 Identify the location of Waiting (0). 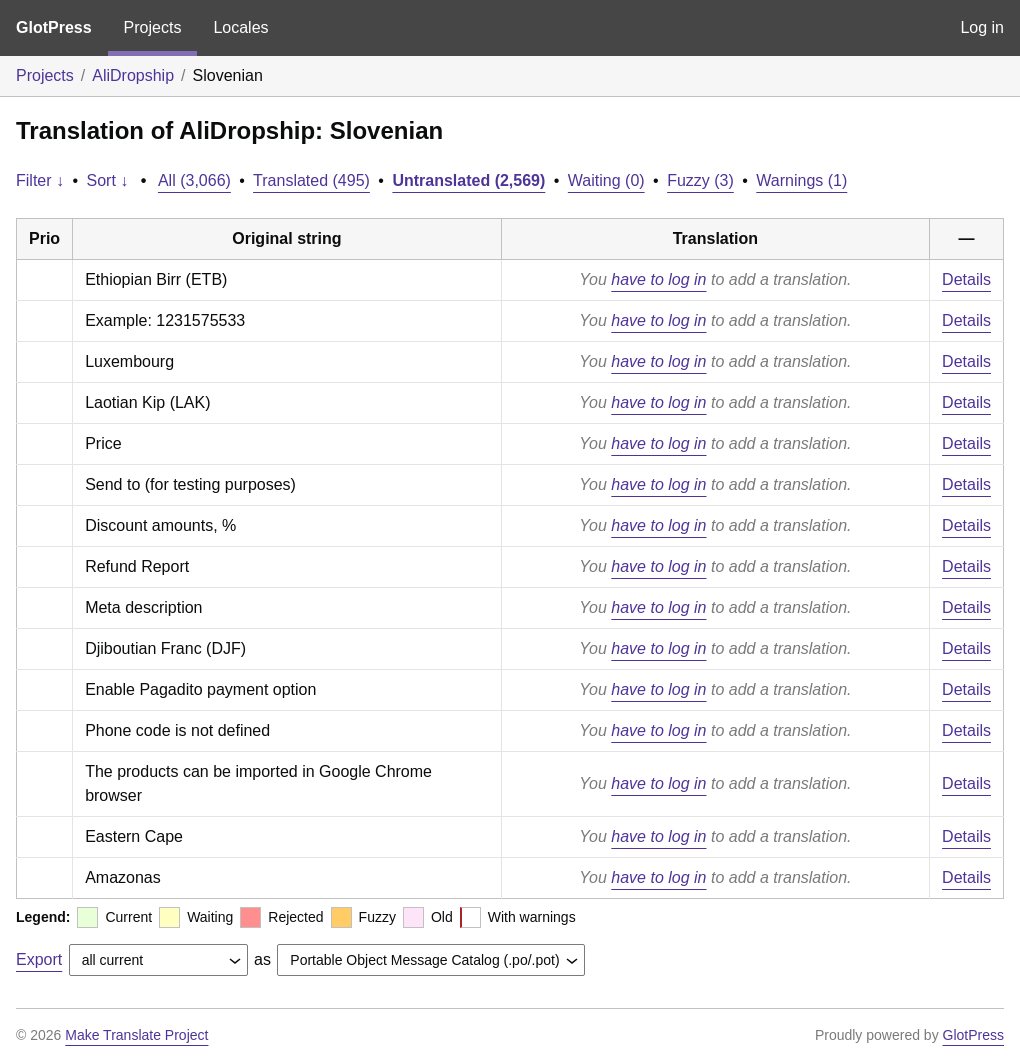
(606, 180).